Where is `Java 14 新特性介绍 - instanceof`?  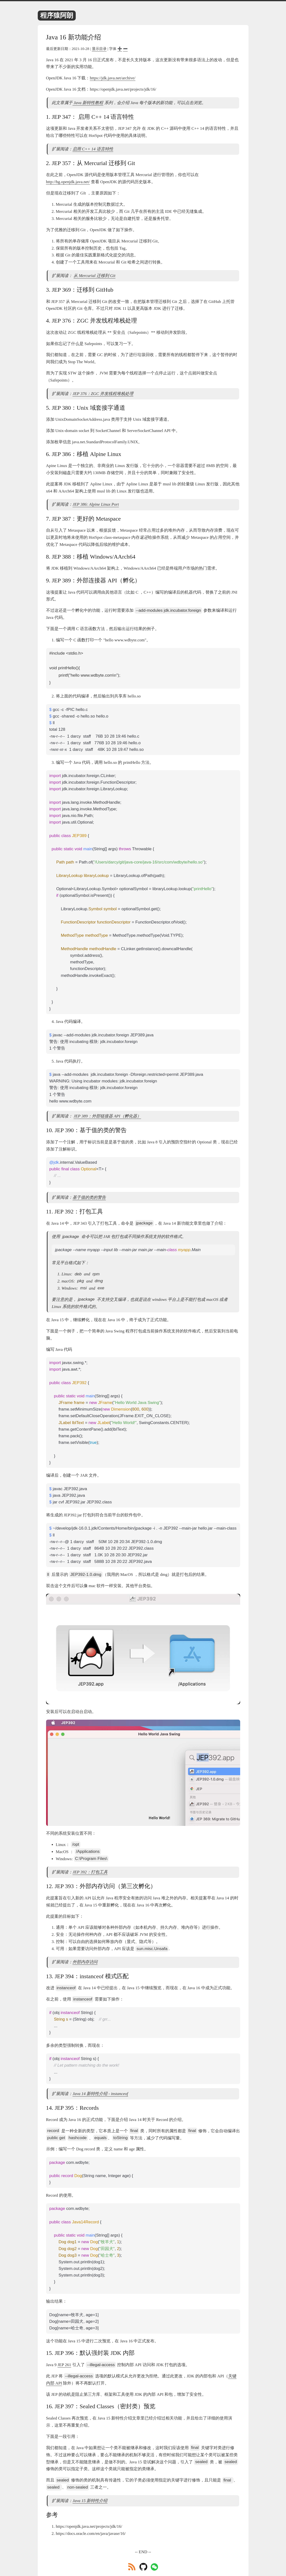
Java 14 新特性介绍 - instanceof is located at coordinates (100, 2092).